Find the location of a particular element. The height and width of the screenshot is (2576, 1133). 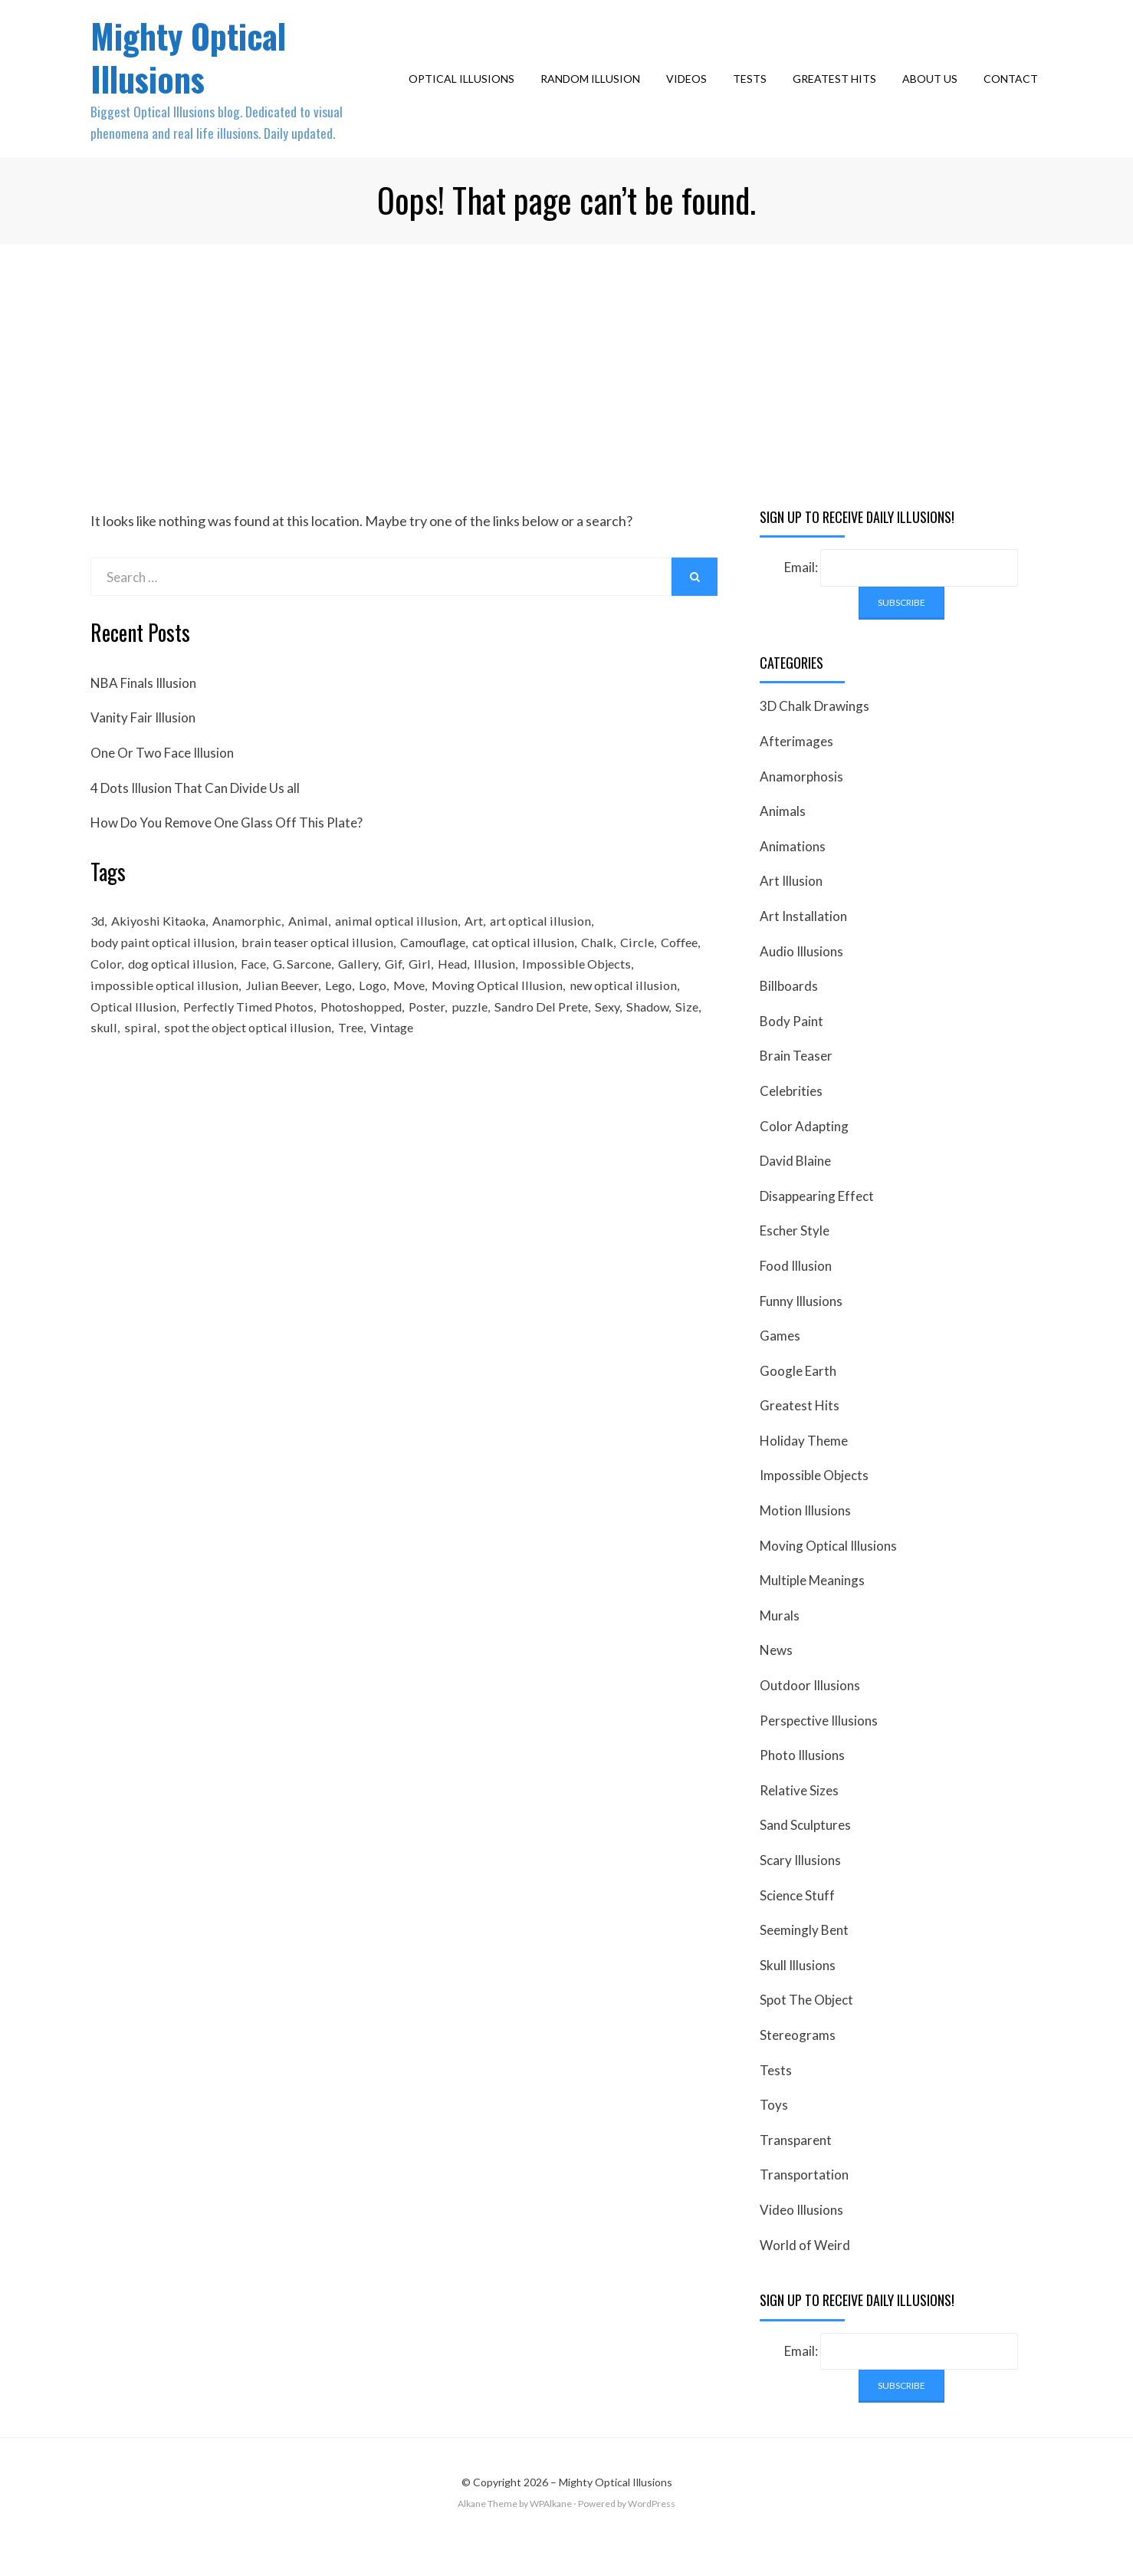

Disappearing Effect is located at coordinates (817, 1225).